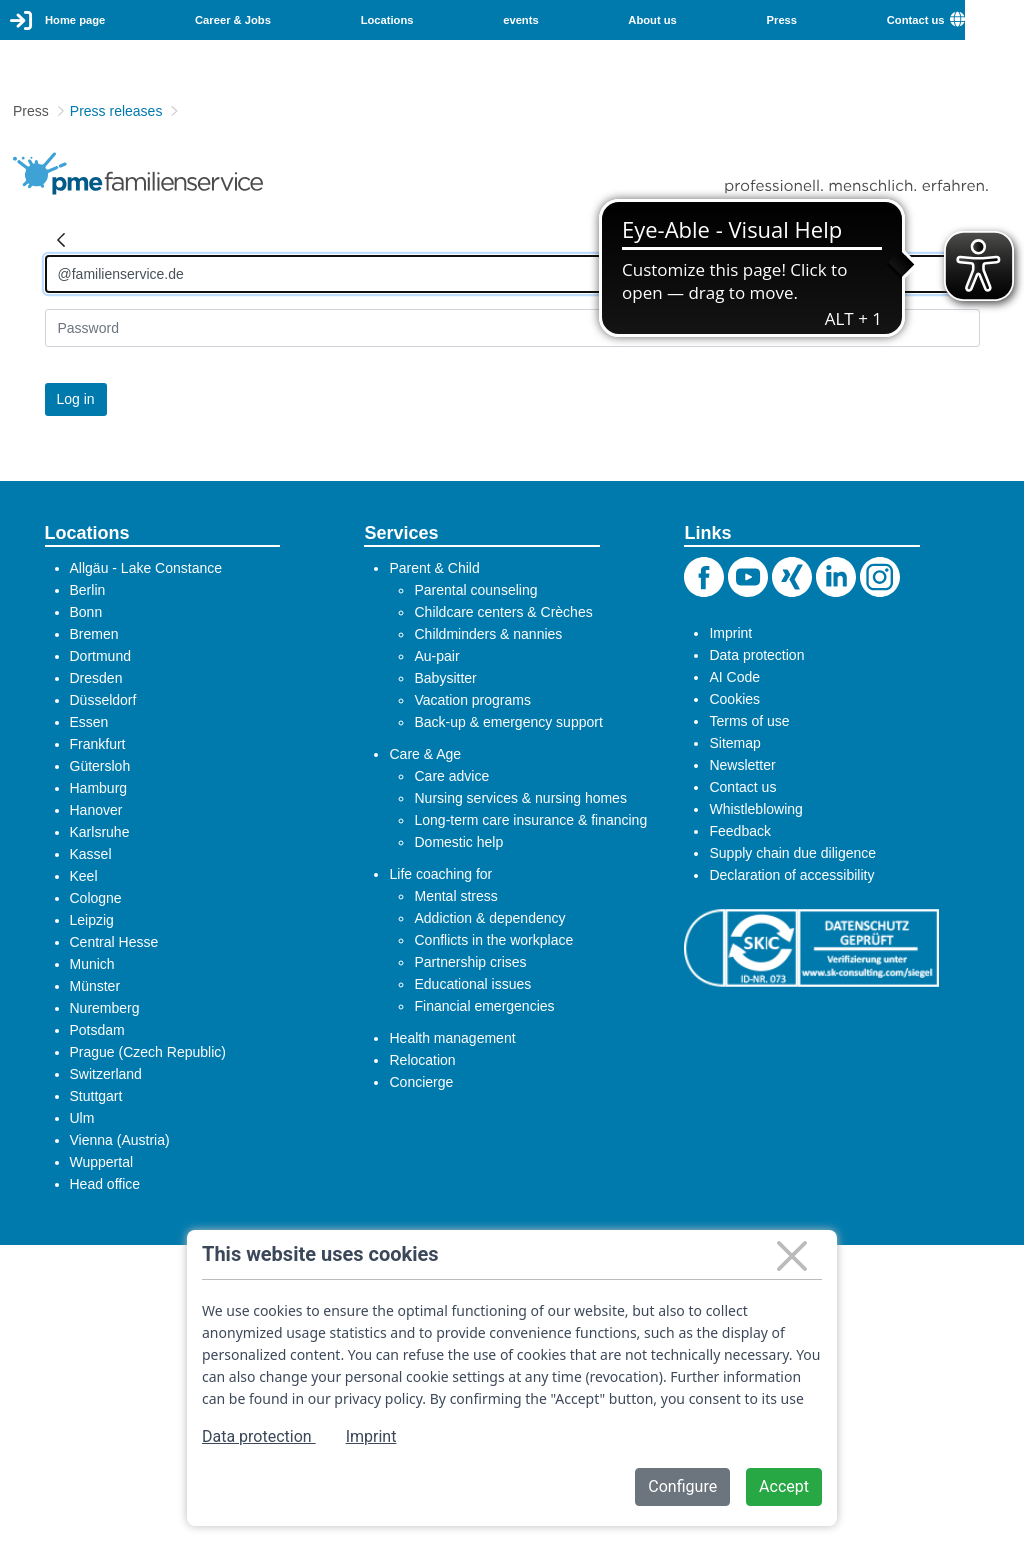  What do you see at coordinates (742, 765) in the screenshot?
I see `Newsletter` at bounding box center [742, 765].